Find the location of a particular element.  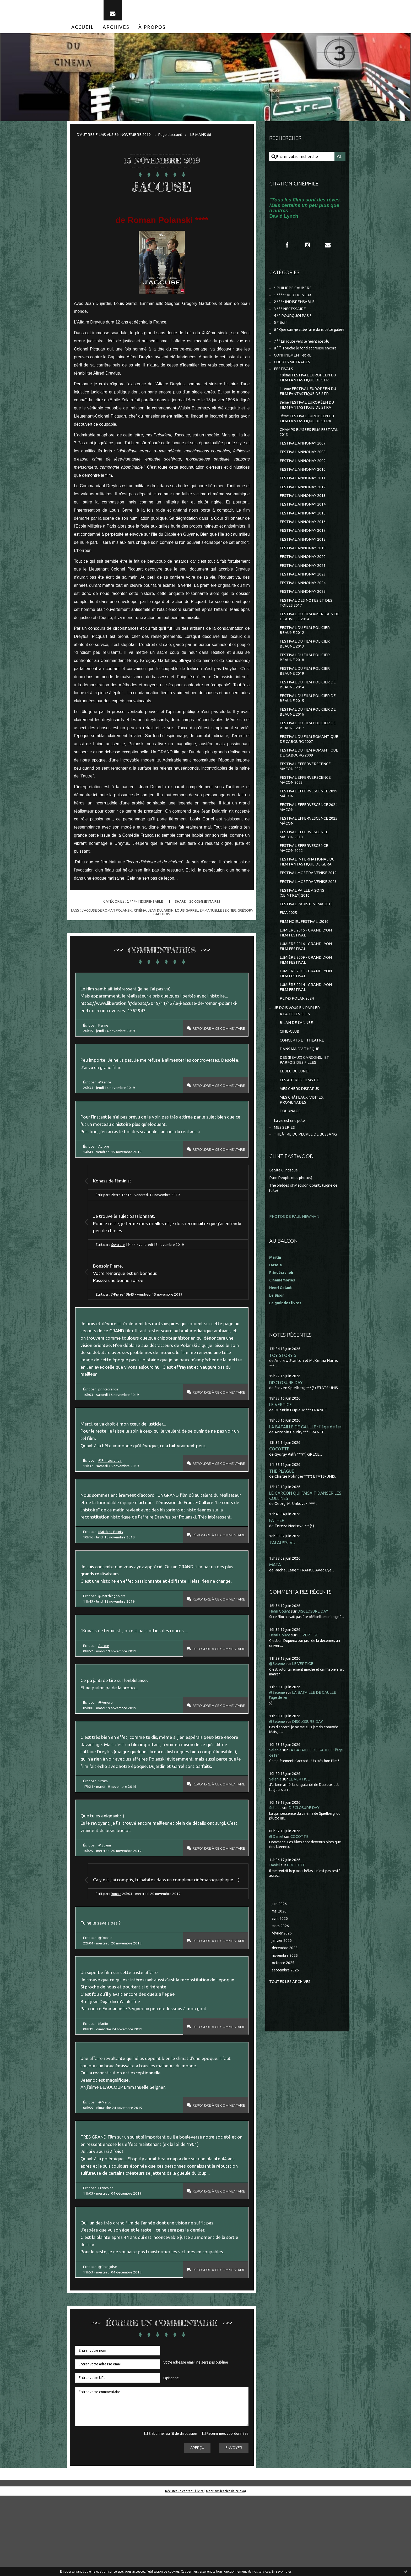

février 2026 is located at coordinates (283, 1972).